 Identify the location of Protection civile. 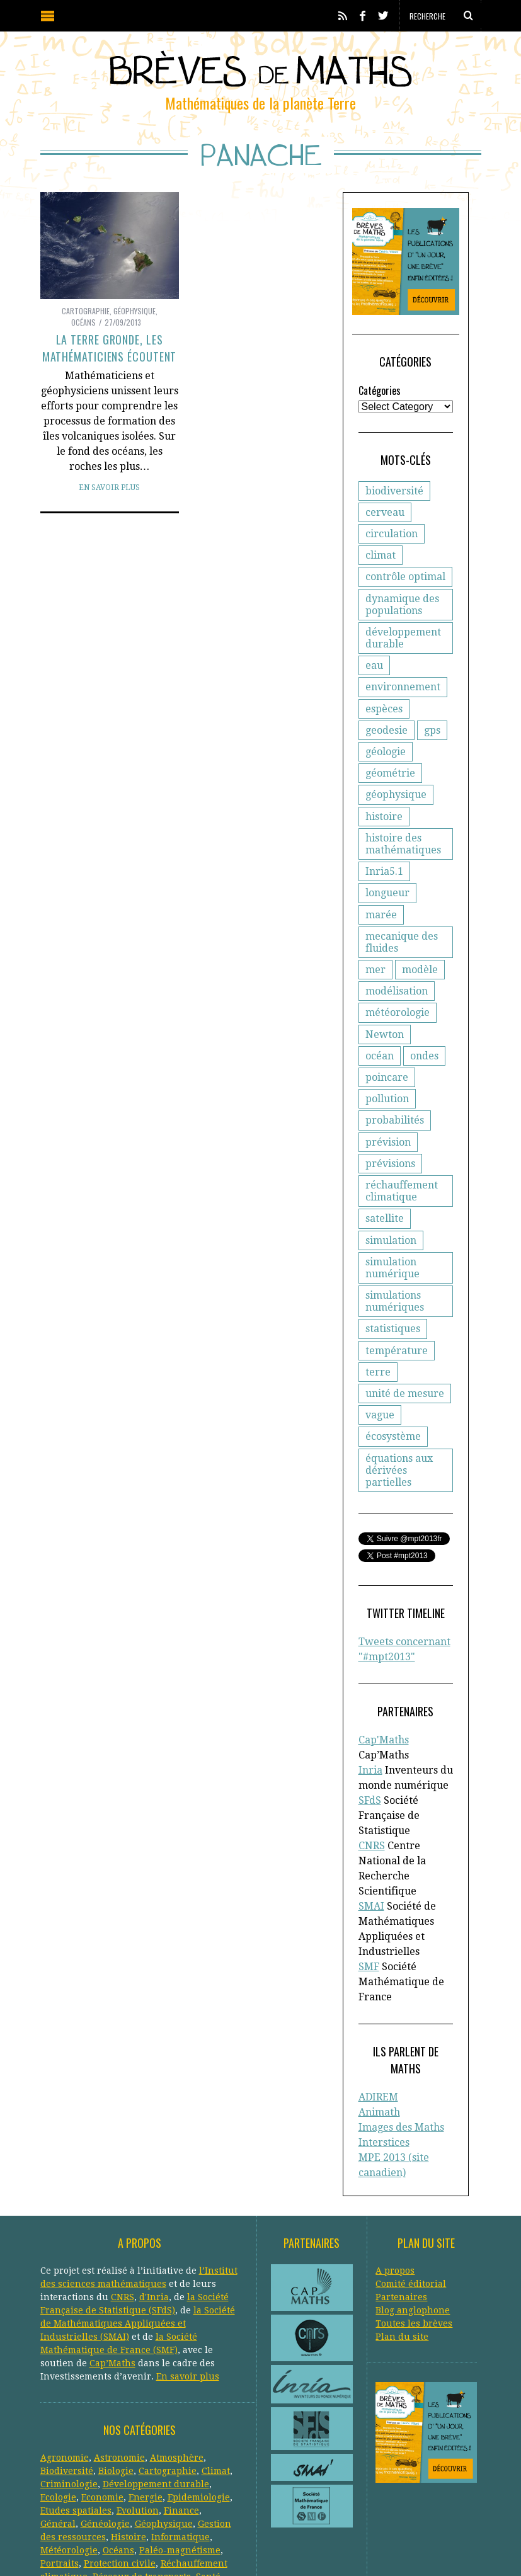
(120, 2470).